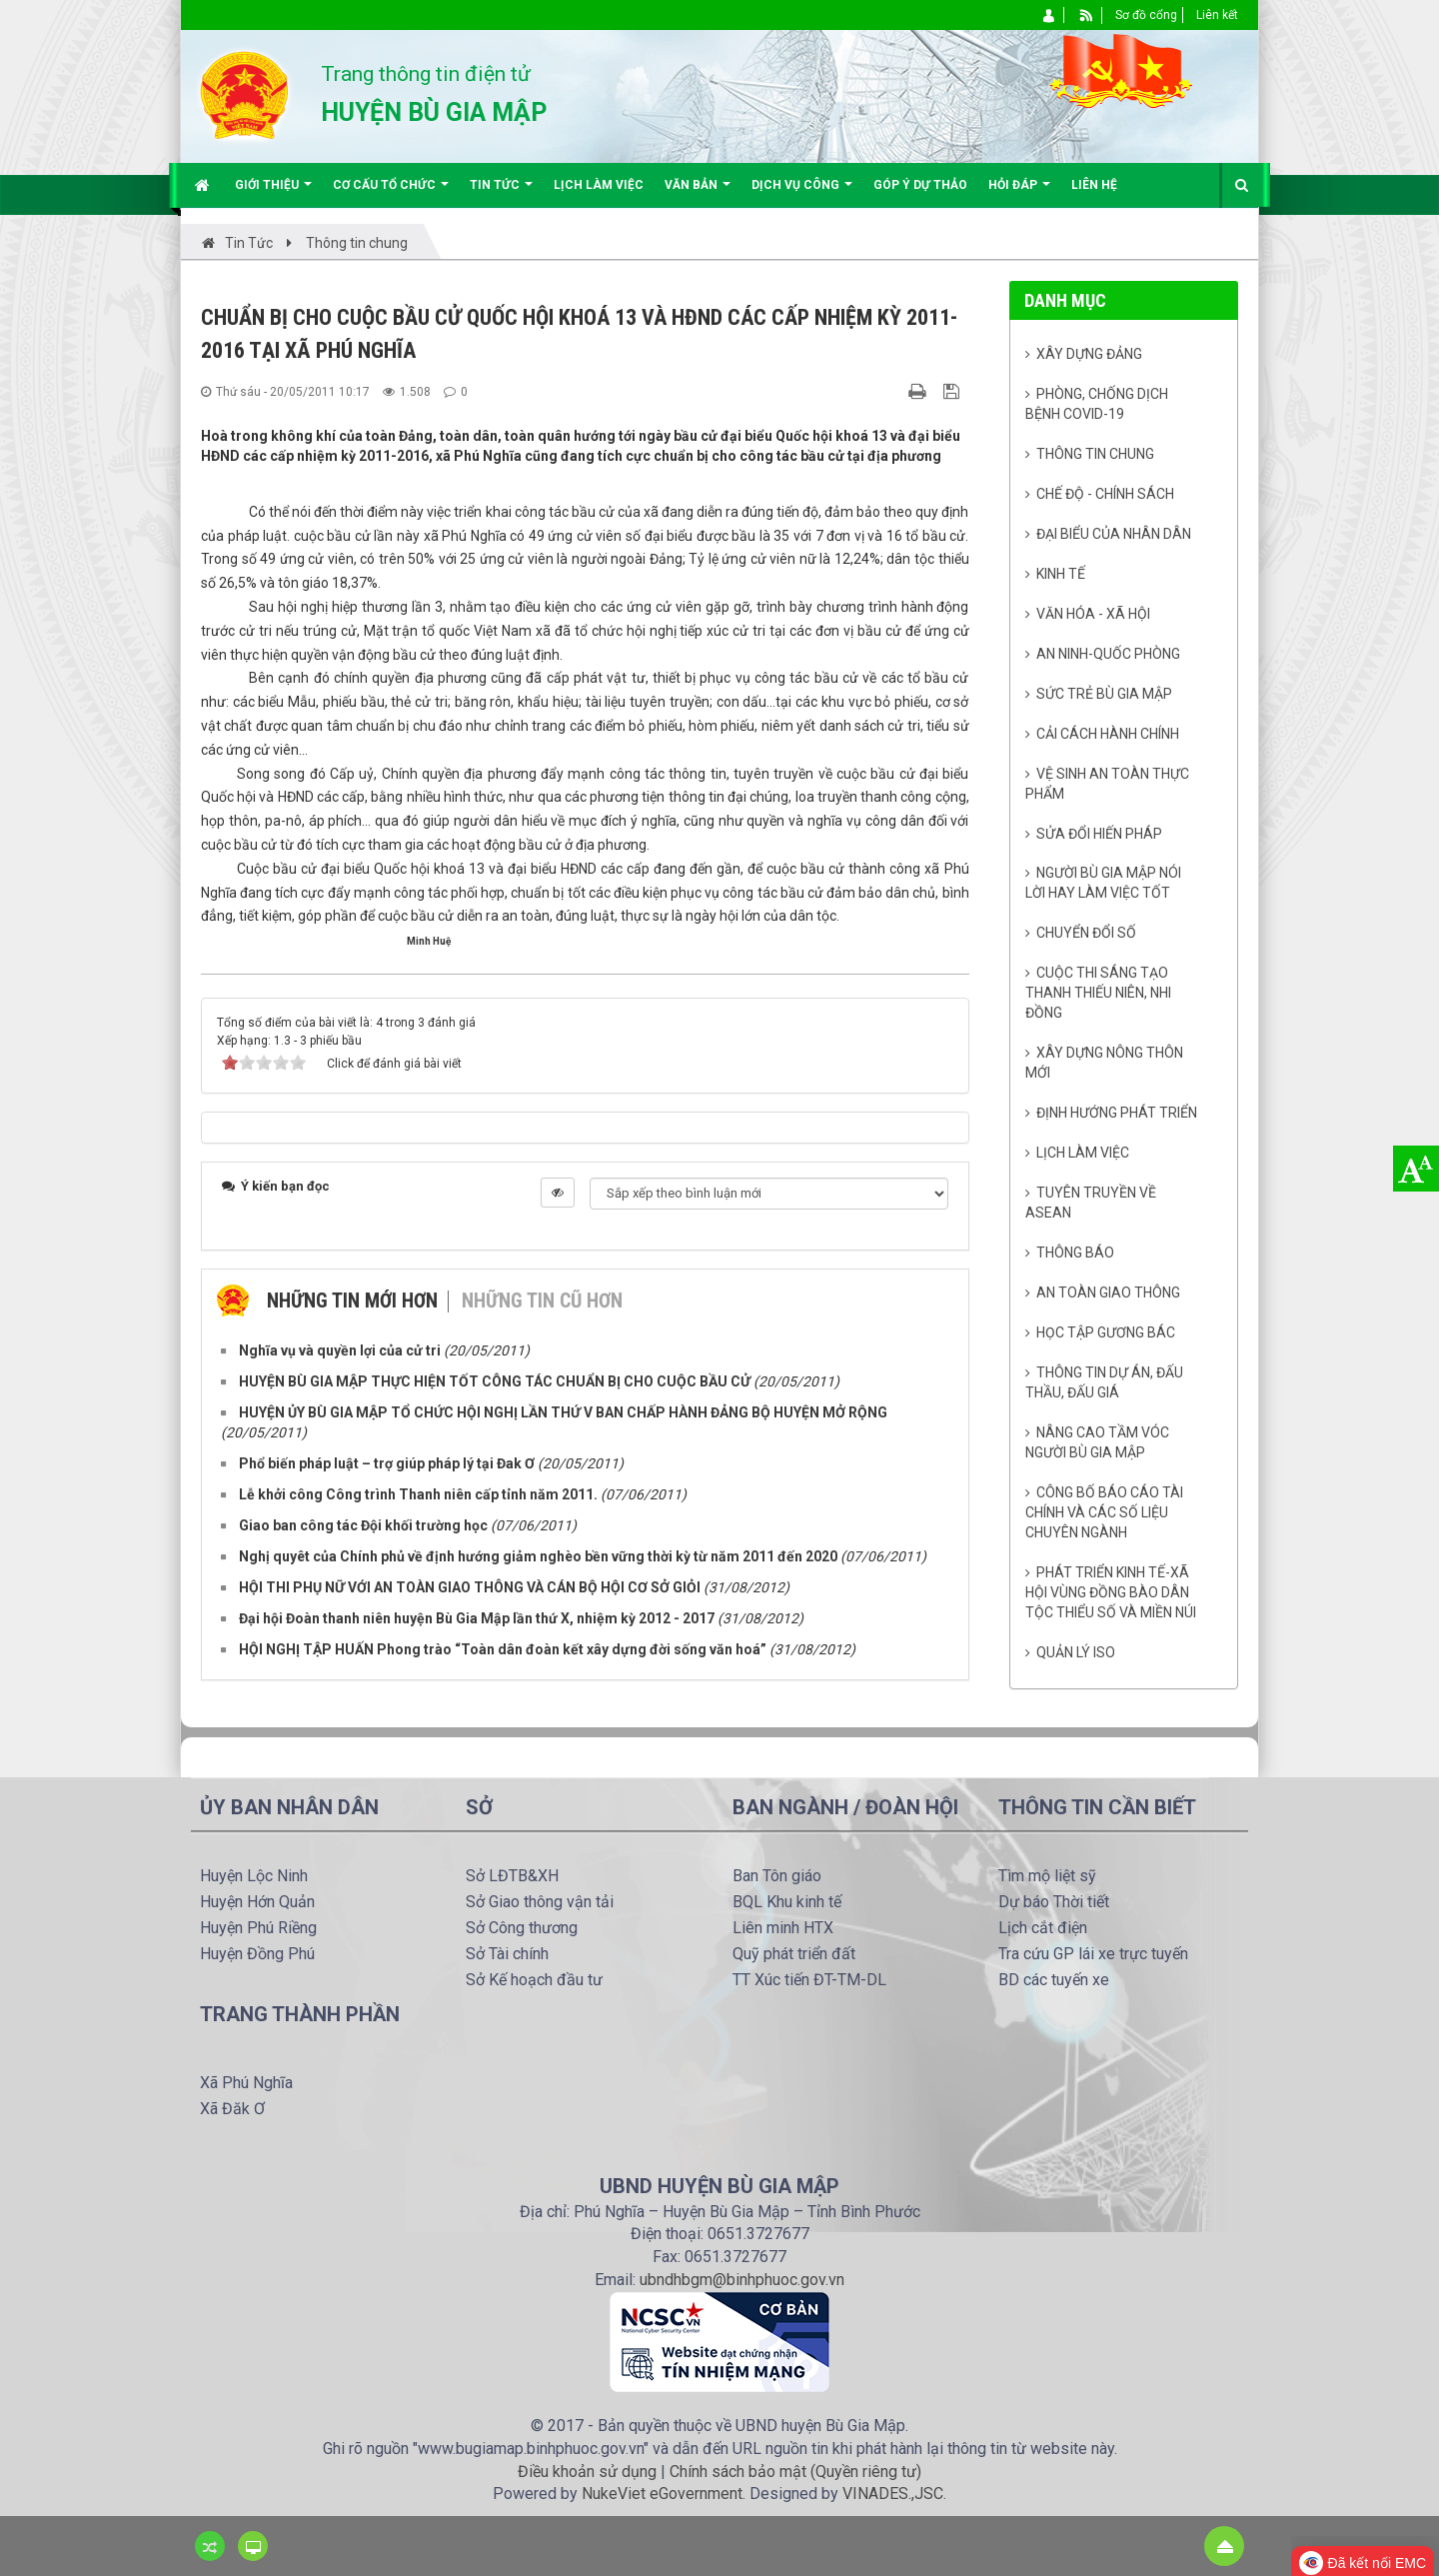 The height and width of the screenshot is (2576, 1439). Describe the element at coordinates (697, 192) in the screenshot. I see `Văn bản [button]` at that location.